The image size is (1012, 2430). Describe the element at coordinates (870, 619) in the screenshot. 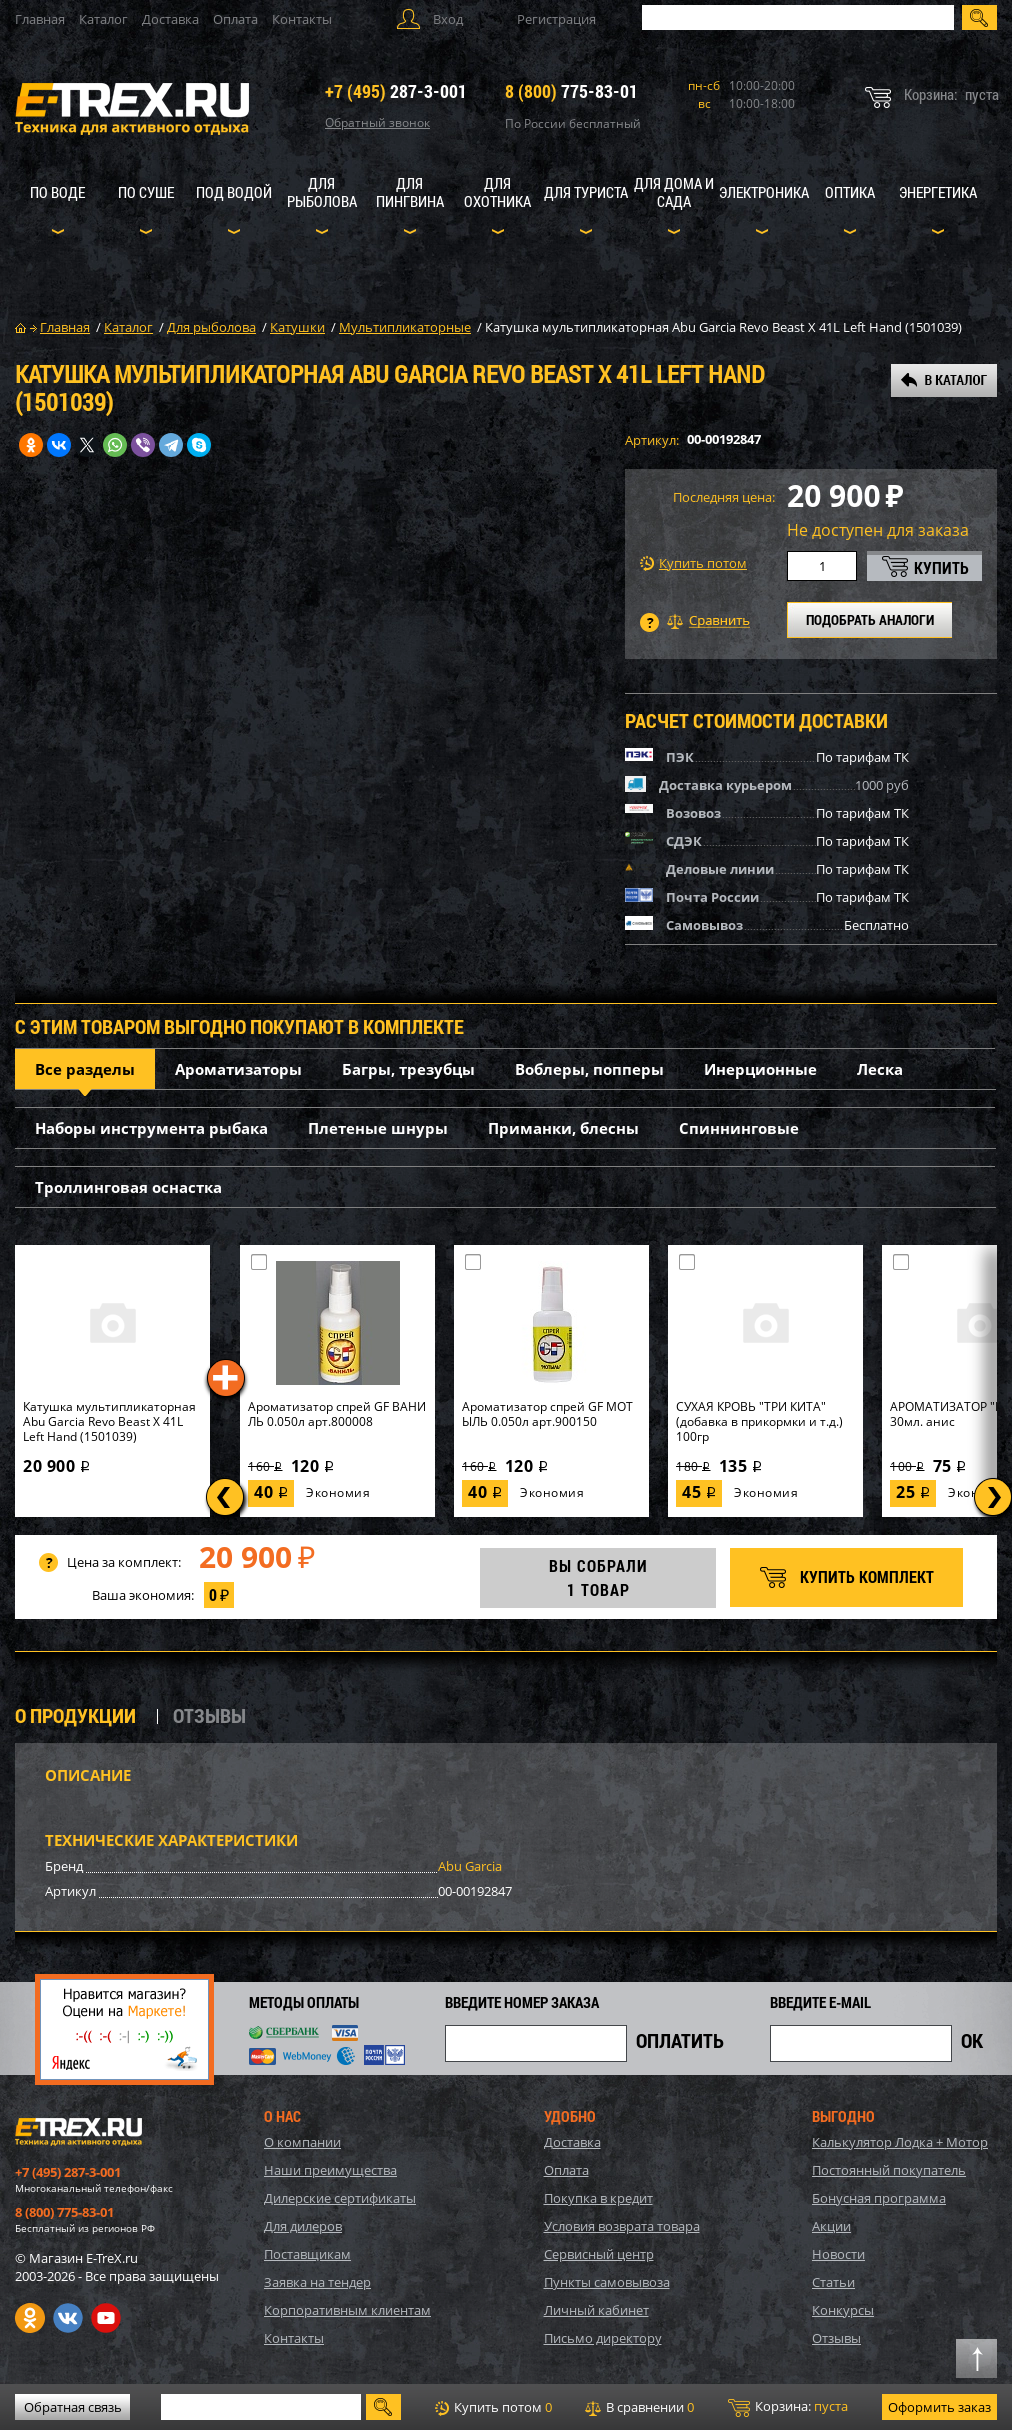

I see `ПОДОБРАТЬ АНАЛОГИ` at that location.